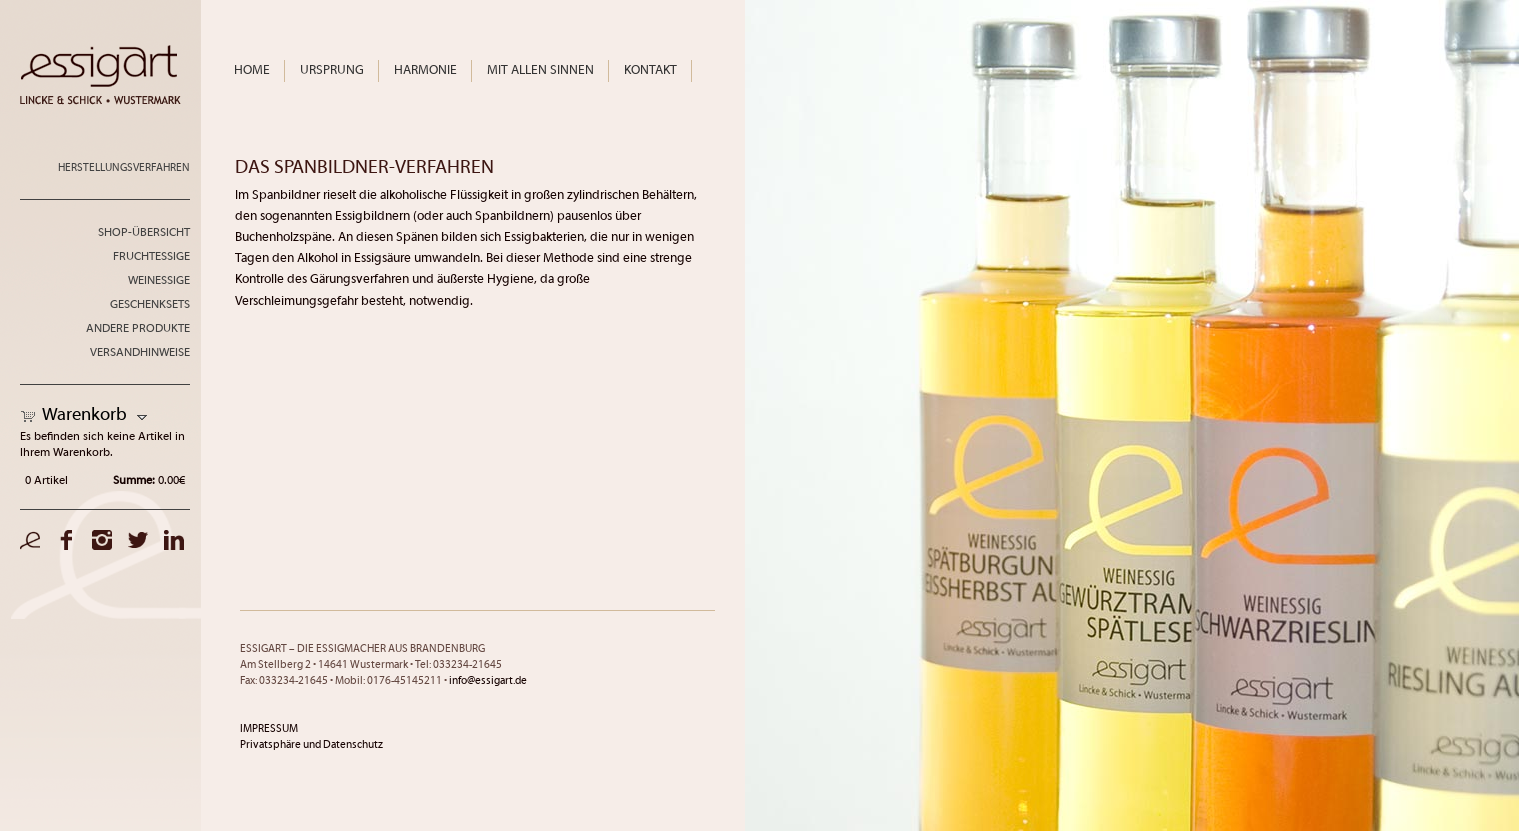  Describe the element at coordinates (159, 281) in the screenshot. I see `Weinessige` at that location.